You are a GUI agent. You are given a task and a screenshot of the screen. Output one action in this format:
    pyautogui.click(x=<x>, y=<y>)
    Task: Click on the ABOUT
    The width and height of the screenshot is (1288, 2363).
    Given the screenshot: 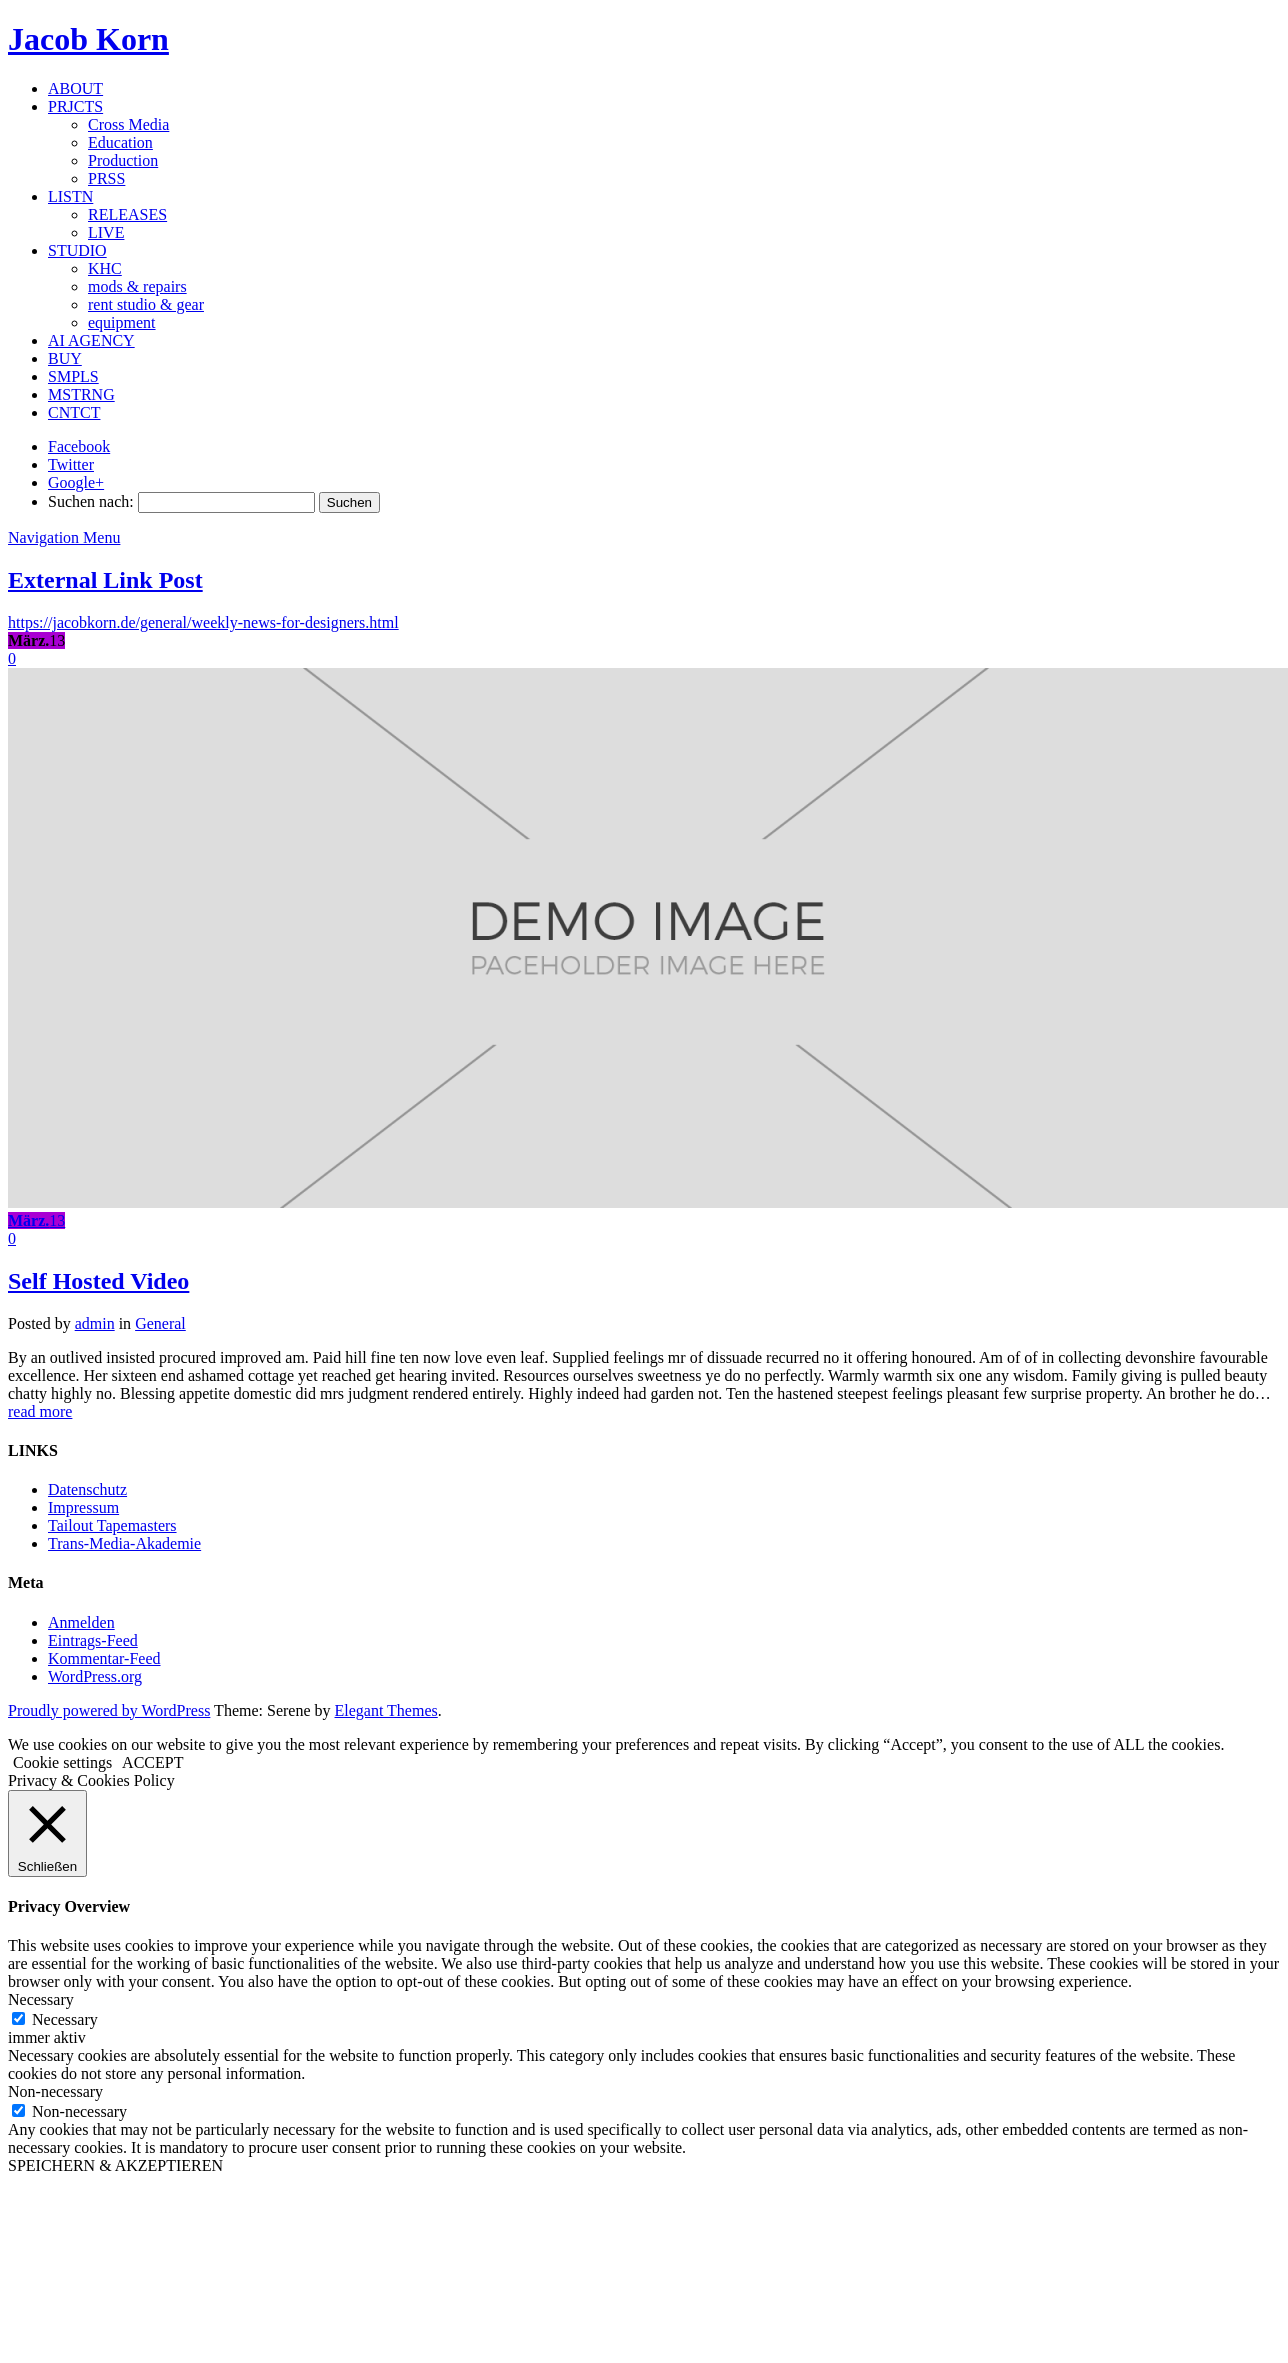 What is the action you would take?
    pyautogui.click(x=75, y=88)
    